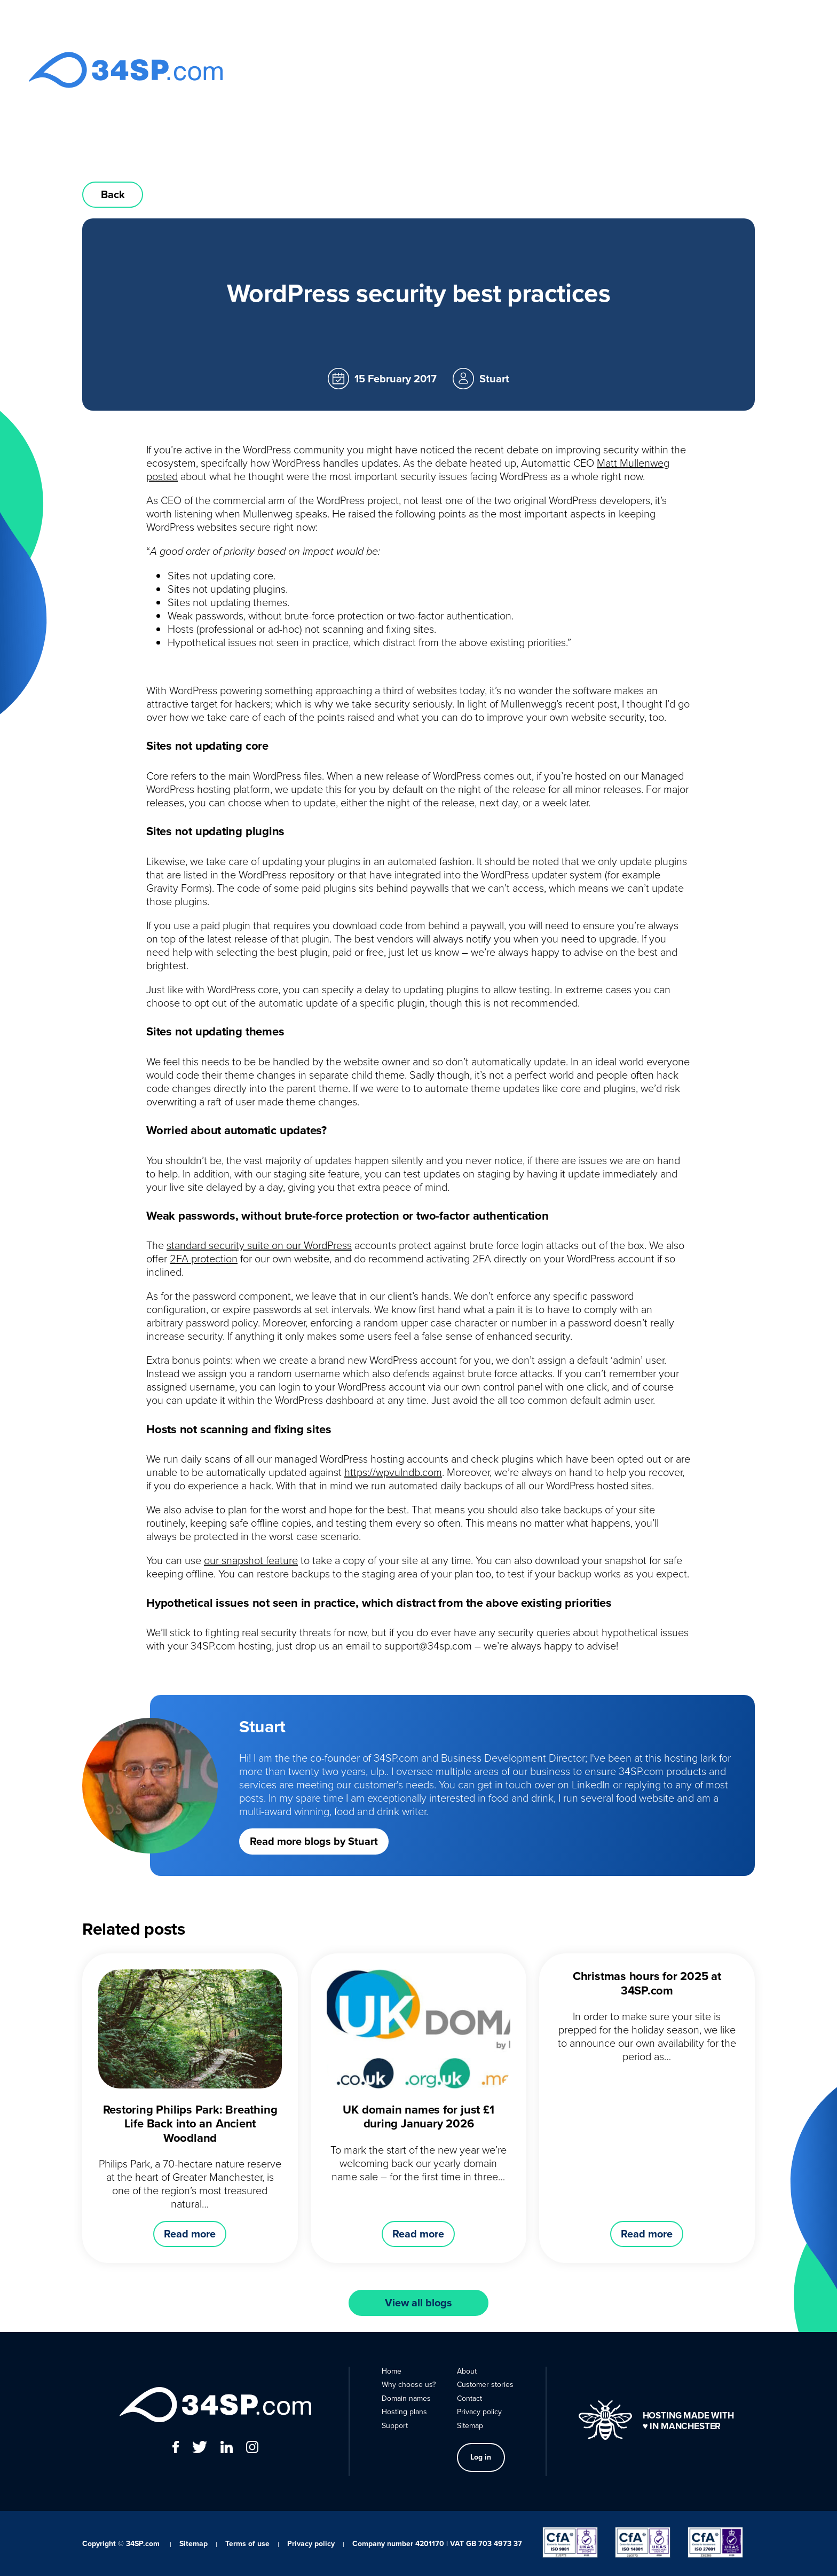 This screenshot has width=837, height=2576. I want to click on Restoring Philips Park: Breathing Life Back into an Ancient Woodland, so click(190, 2124).